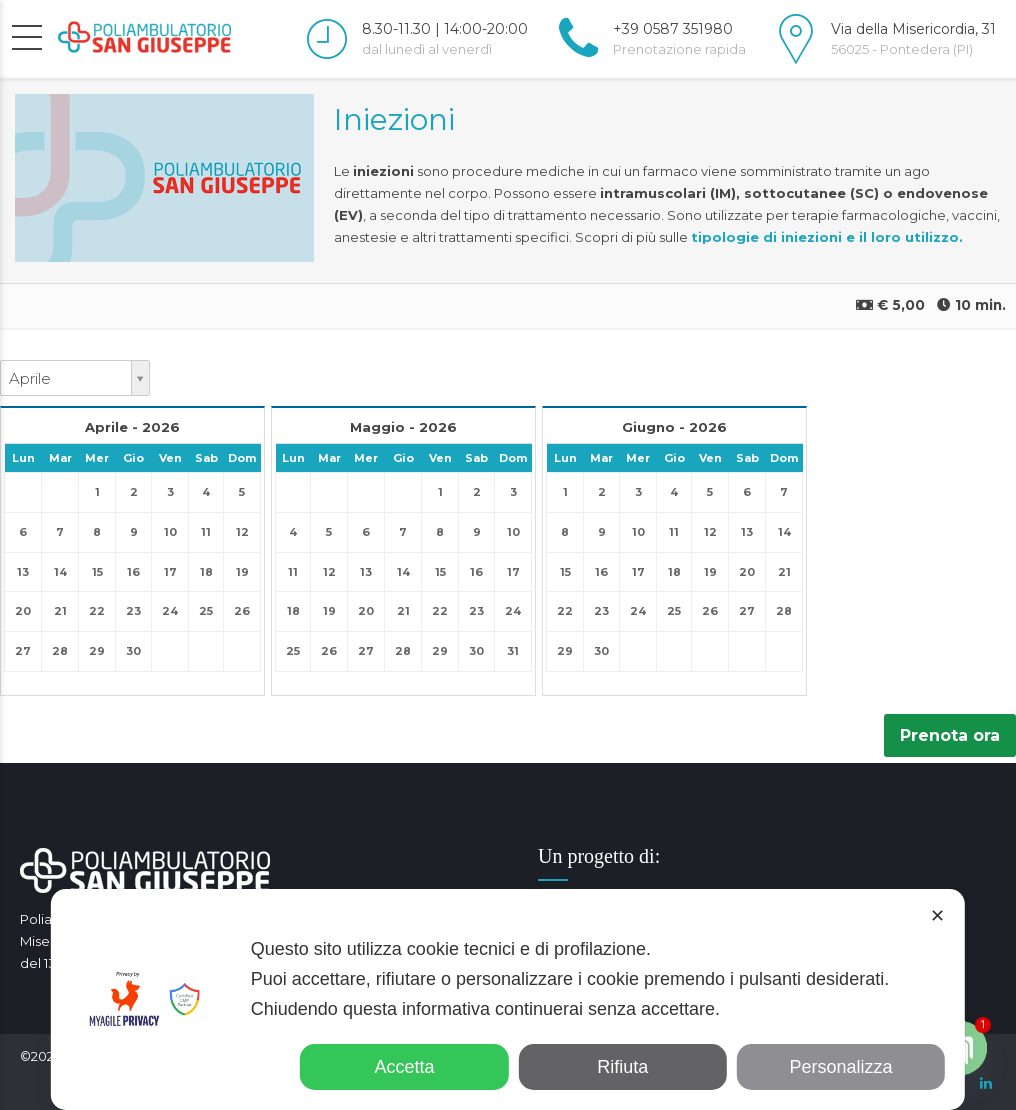  What do you see at coordinates (622, 1067) in the screenshot?
I see `Rifiuta [button]` at bounding box center [622, 1067].